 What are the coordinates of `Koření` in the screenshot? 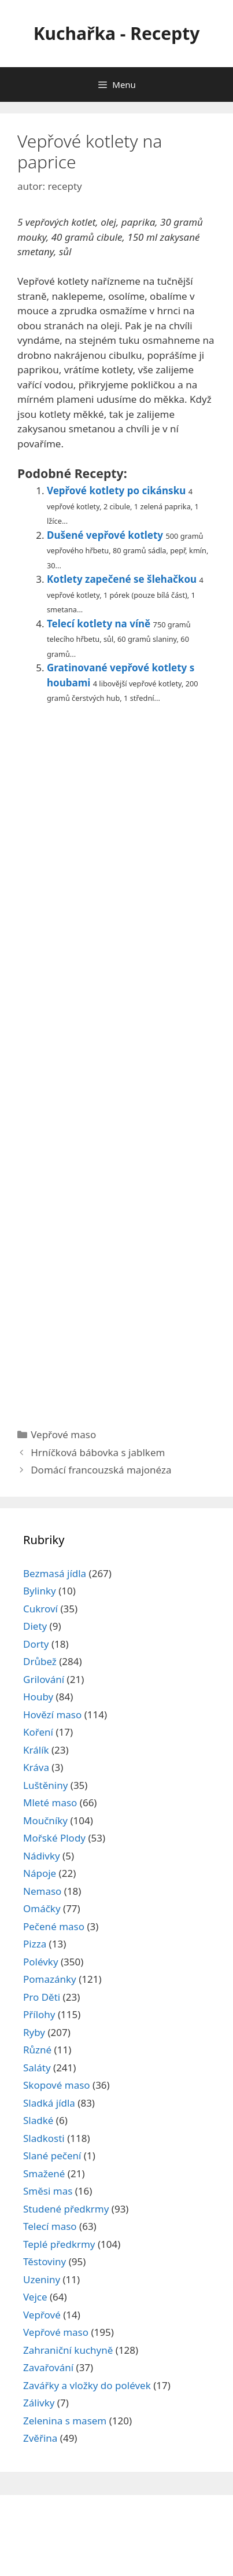 It's located at (38, 1732).